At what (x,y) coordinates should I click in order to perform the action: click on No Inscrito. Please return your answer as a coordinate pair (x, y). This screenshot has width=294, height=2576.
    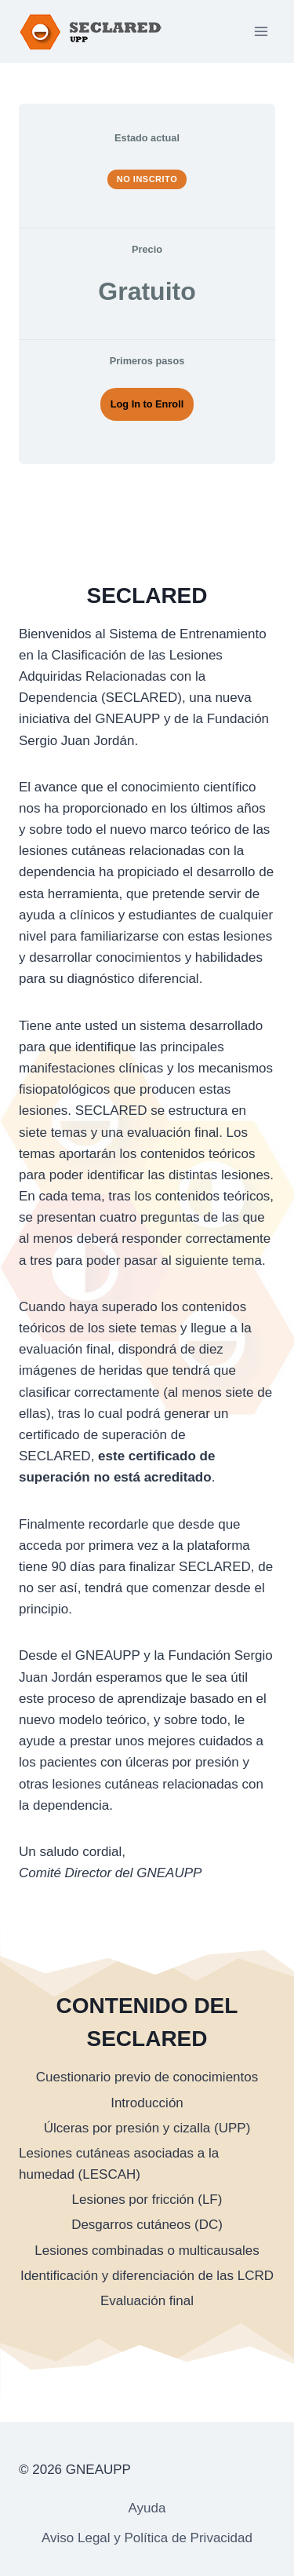
    Looking at the image, I should click on (147, 179).